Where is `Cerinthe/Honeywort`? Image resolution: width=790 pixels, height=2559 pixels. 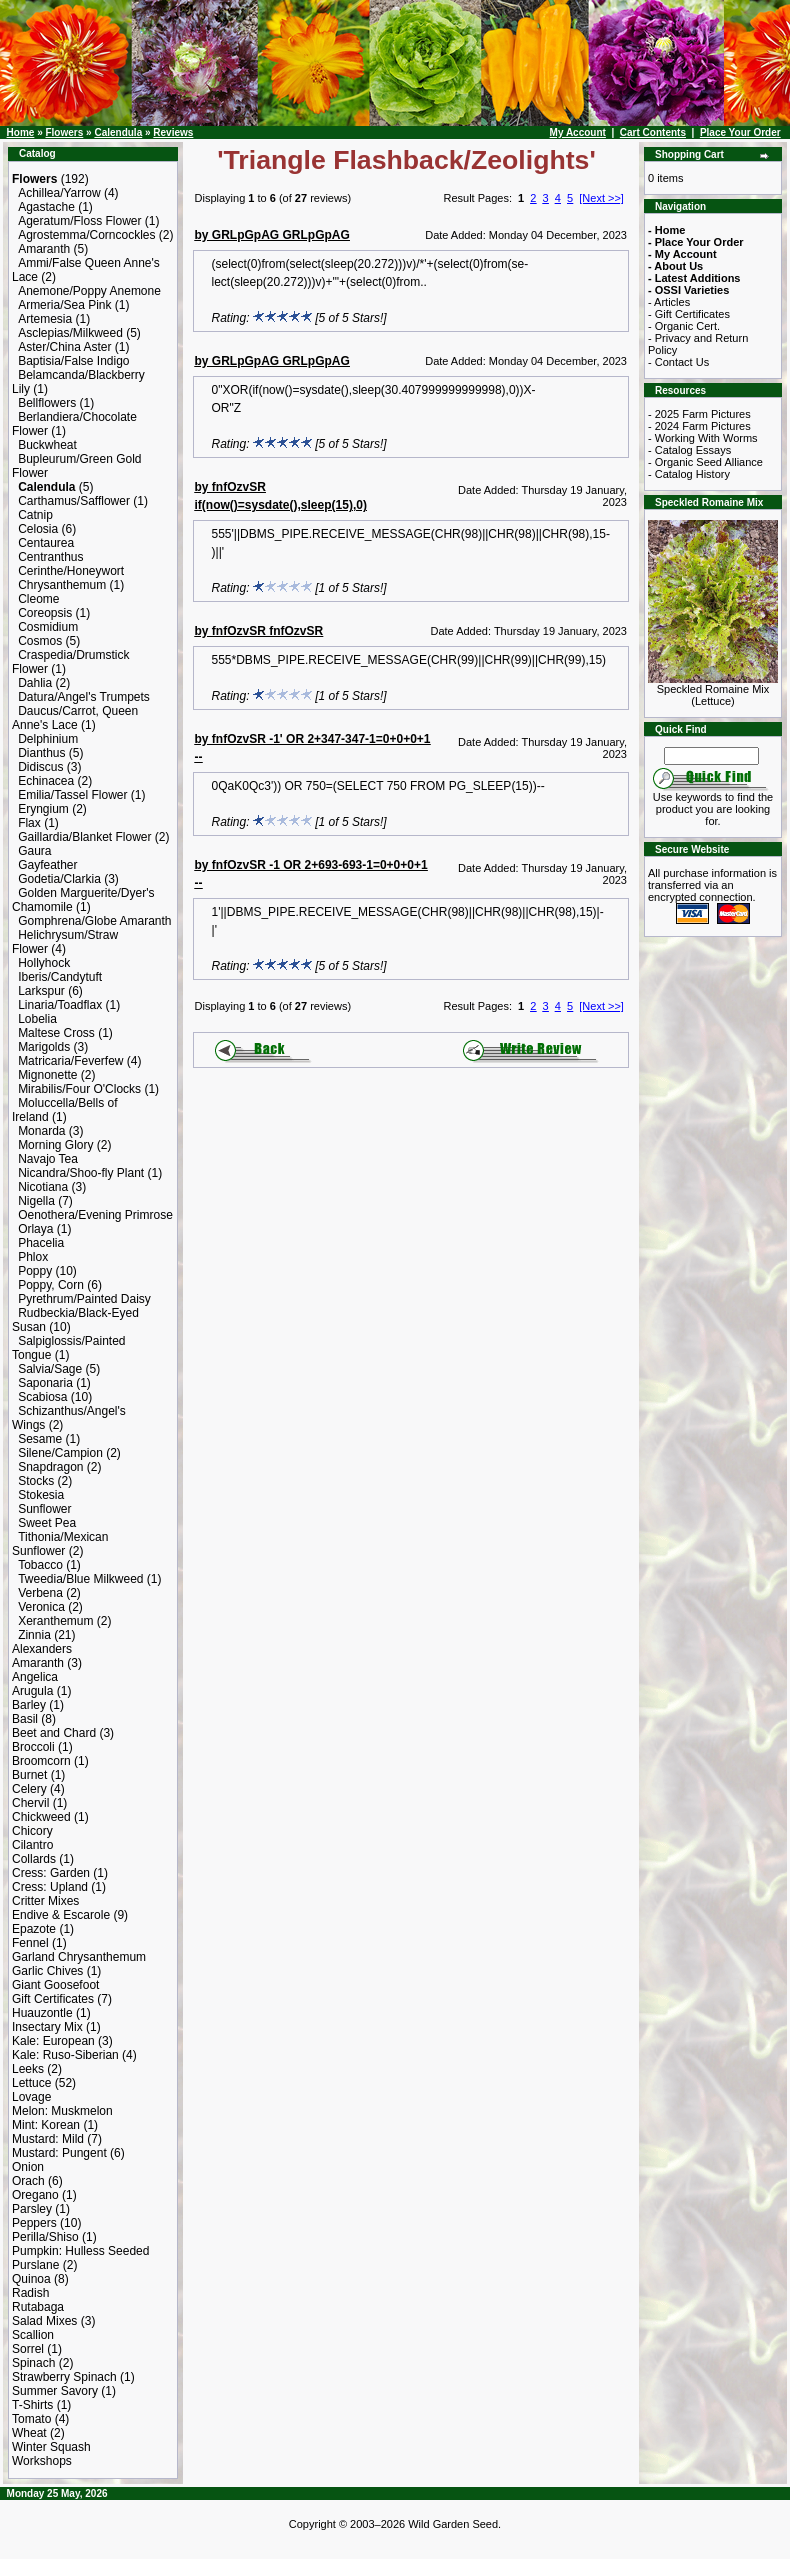
Cerinthe/Honeywort is located at coordinates (71, 571).